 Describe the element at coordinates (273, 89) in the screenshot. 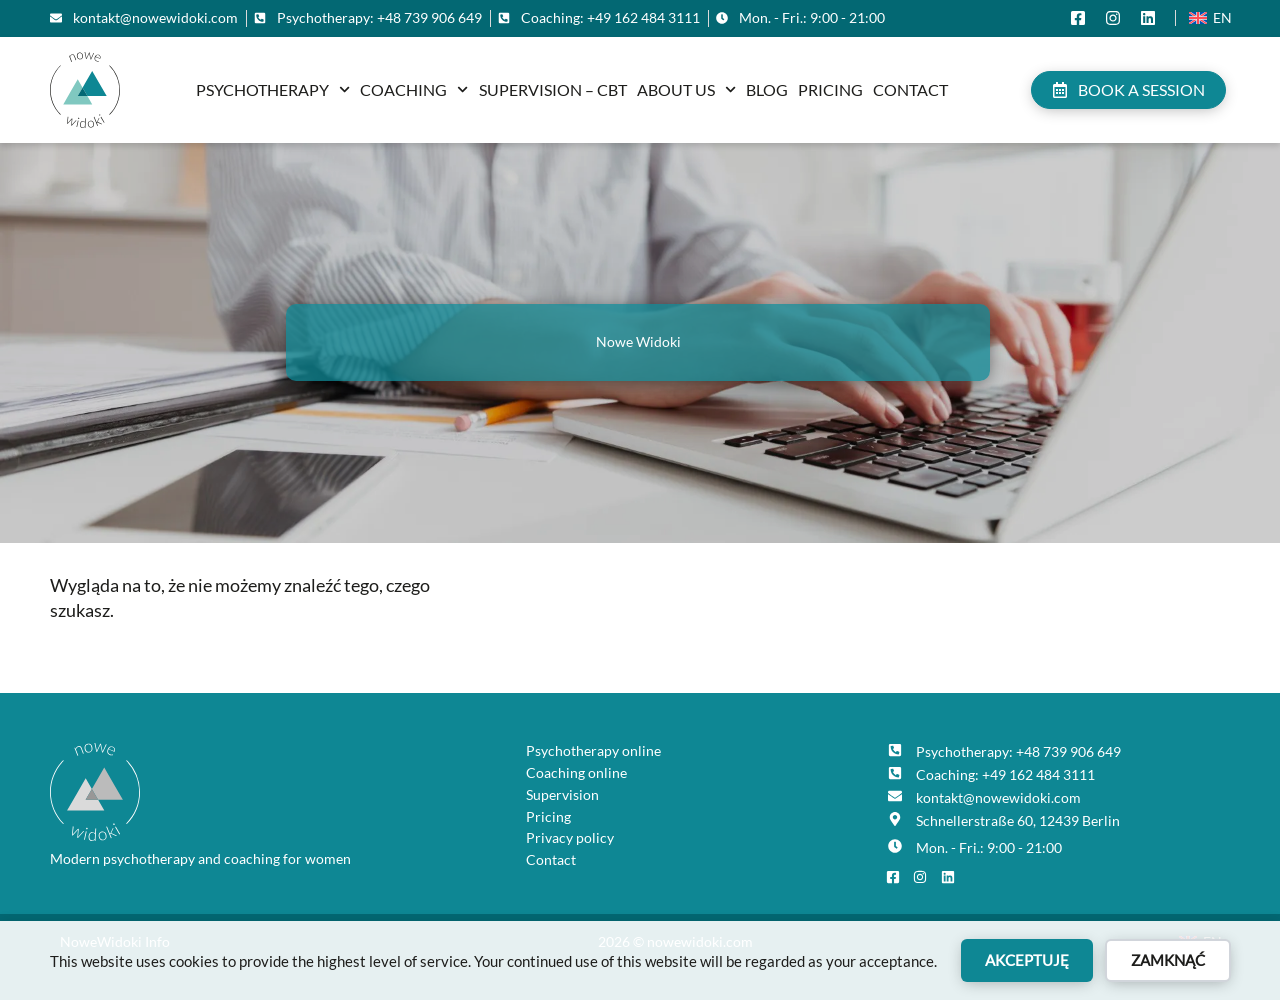

I see `Psychotherapy` at that location.